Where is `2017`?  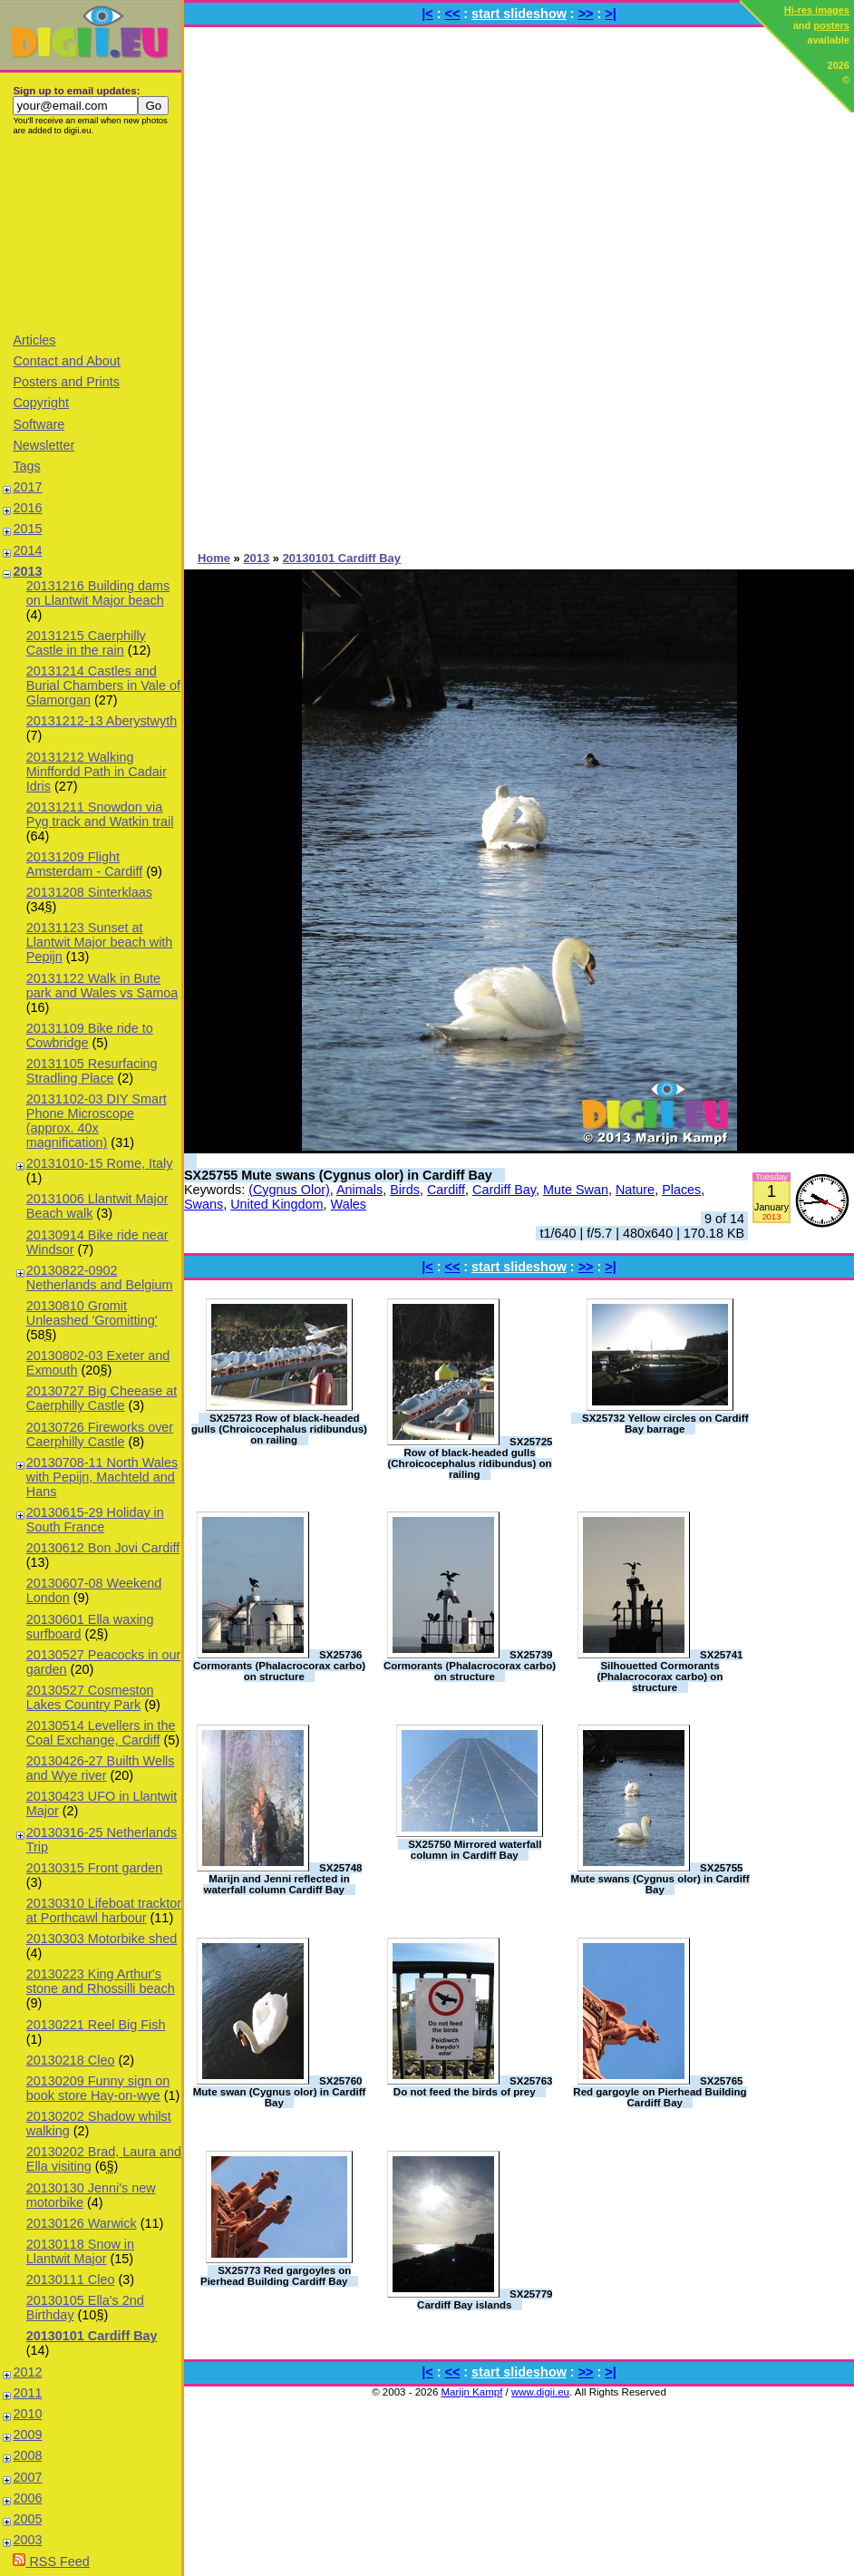 2017 is located at coordinates (27, 487).